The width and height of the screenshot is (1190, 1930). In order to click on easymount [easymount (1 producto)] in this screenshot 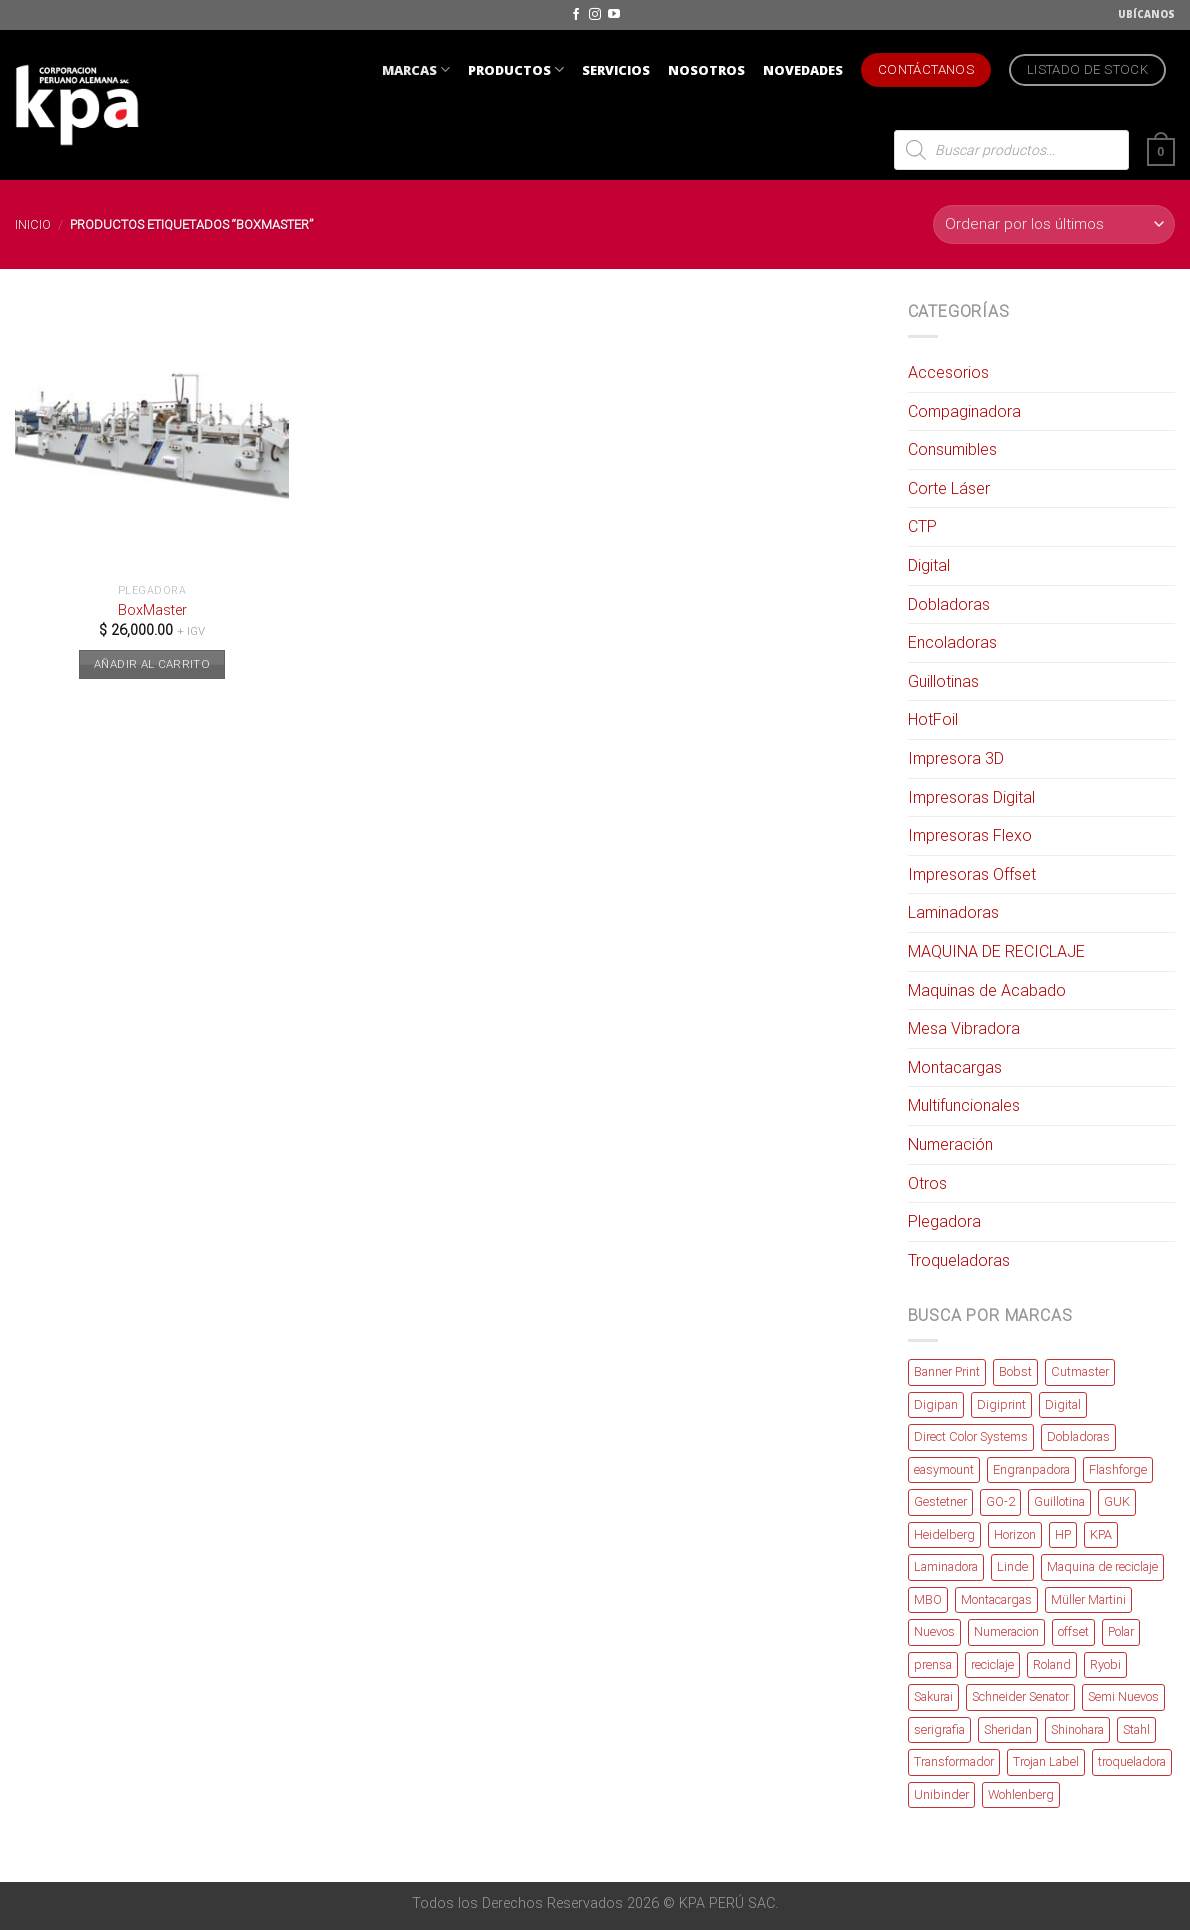, I will do `click(944, 1469)`.